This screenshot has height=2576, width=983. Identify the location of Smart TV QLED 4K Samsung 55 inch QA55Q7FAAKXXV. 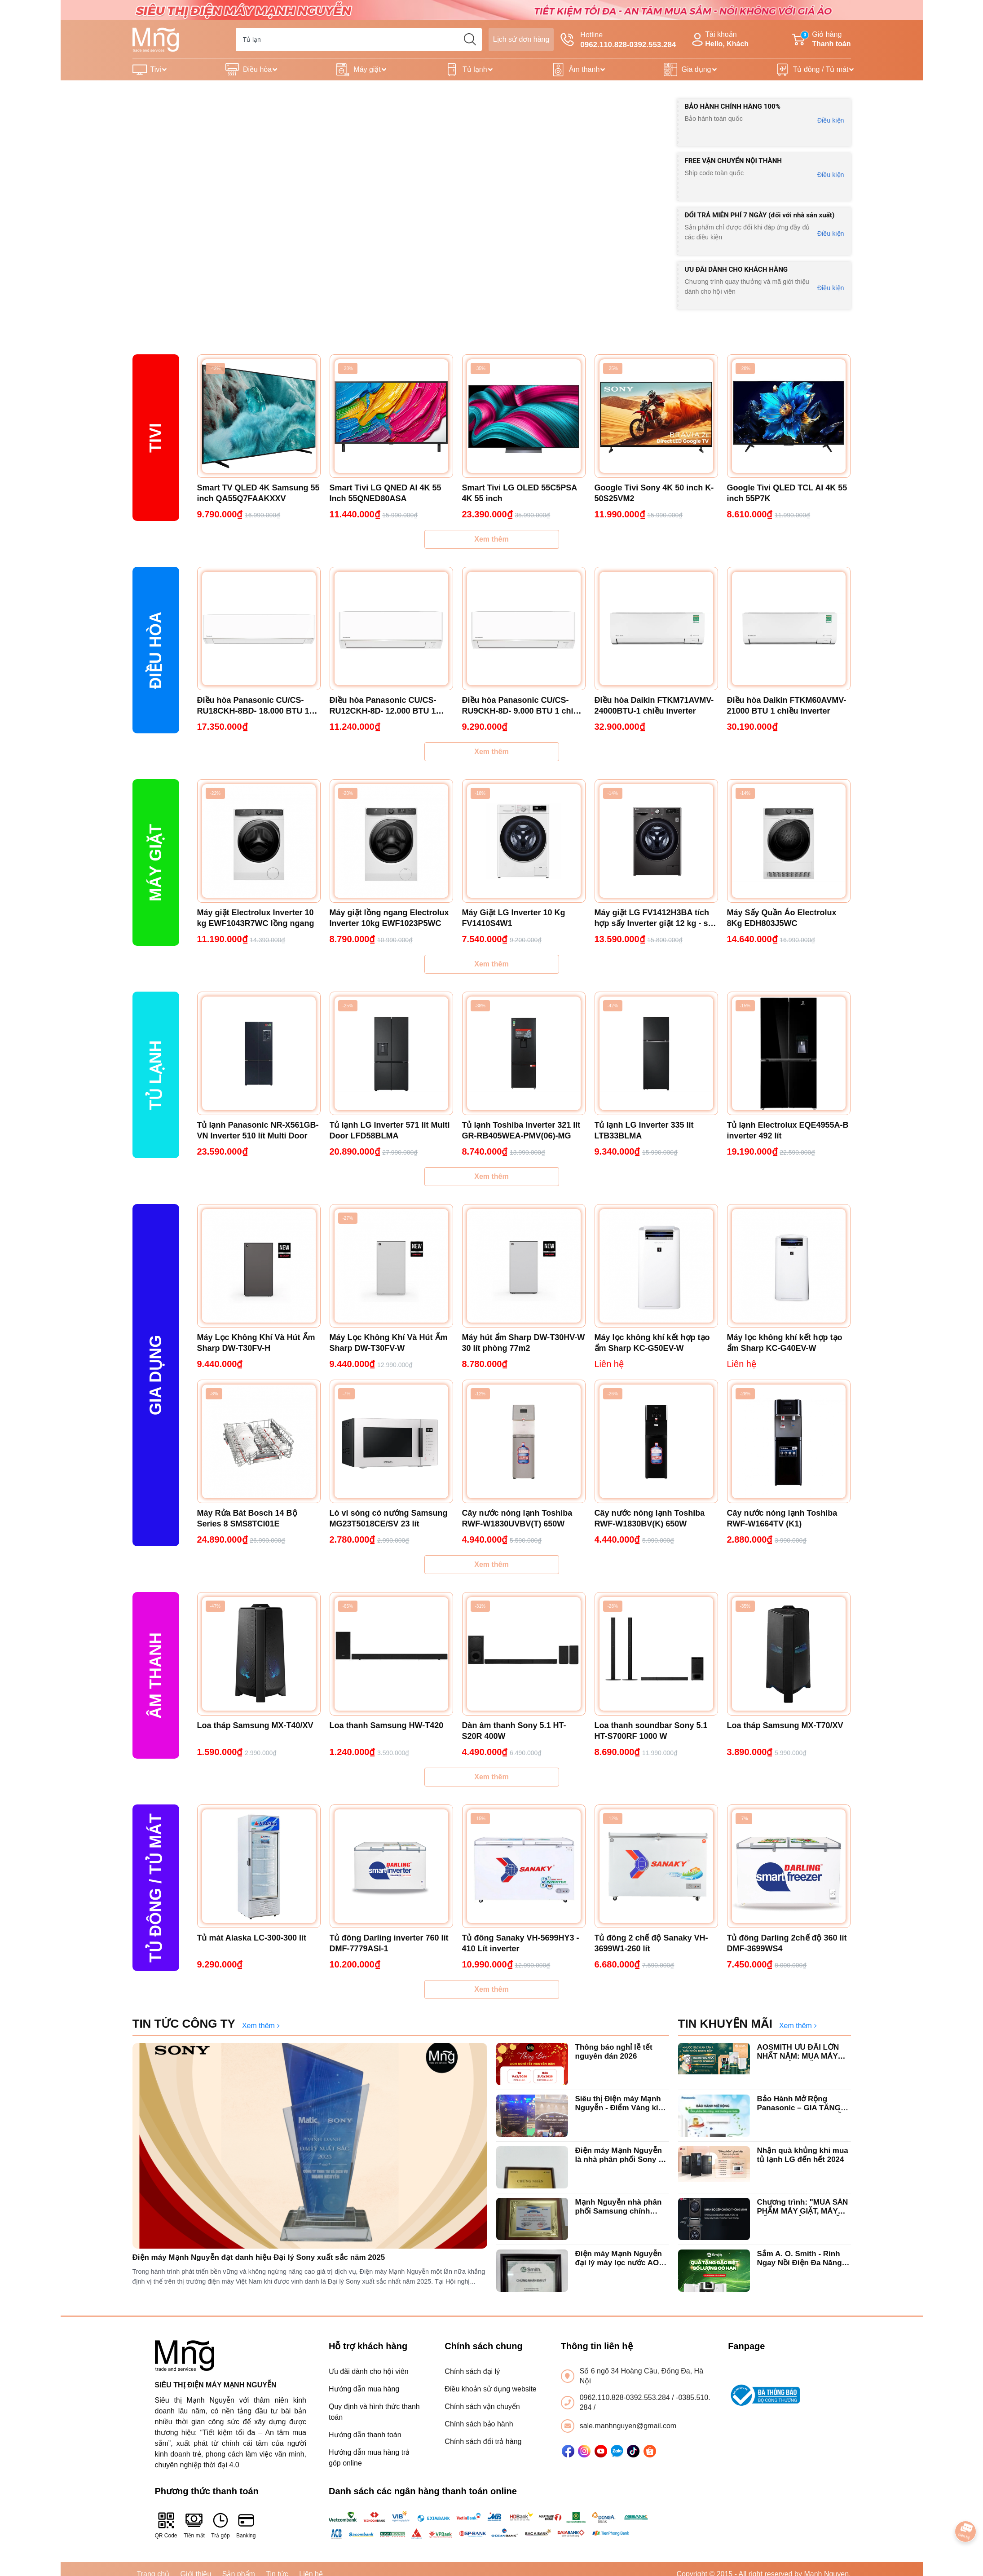
(258, 493).